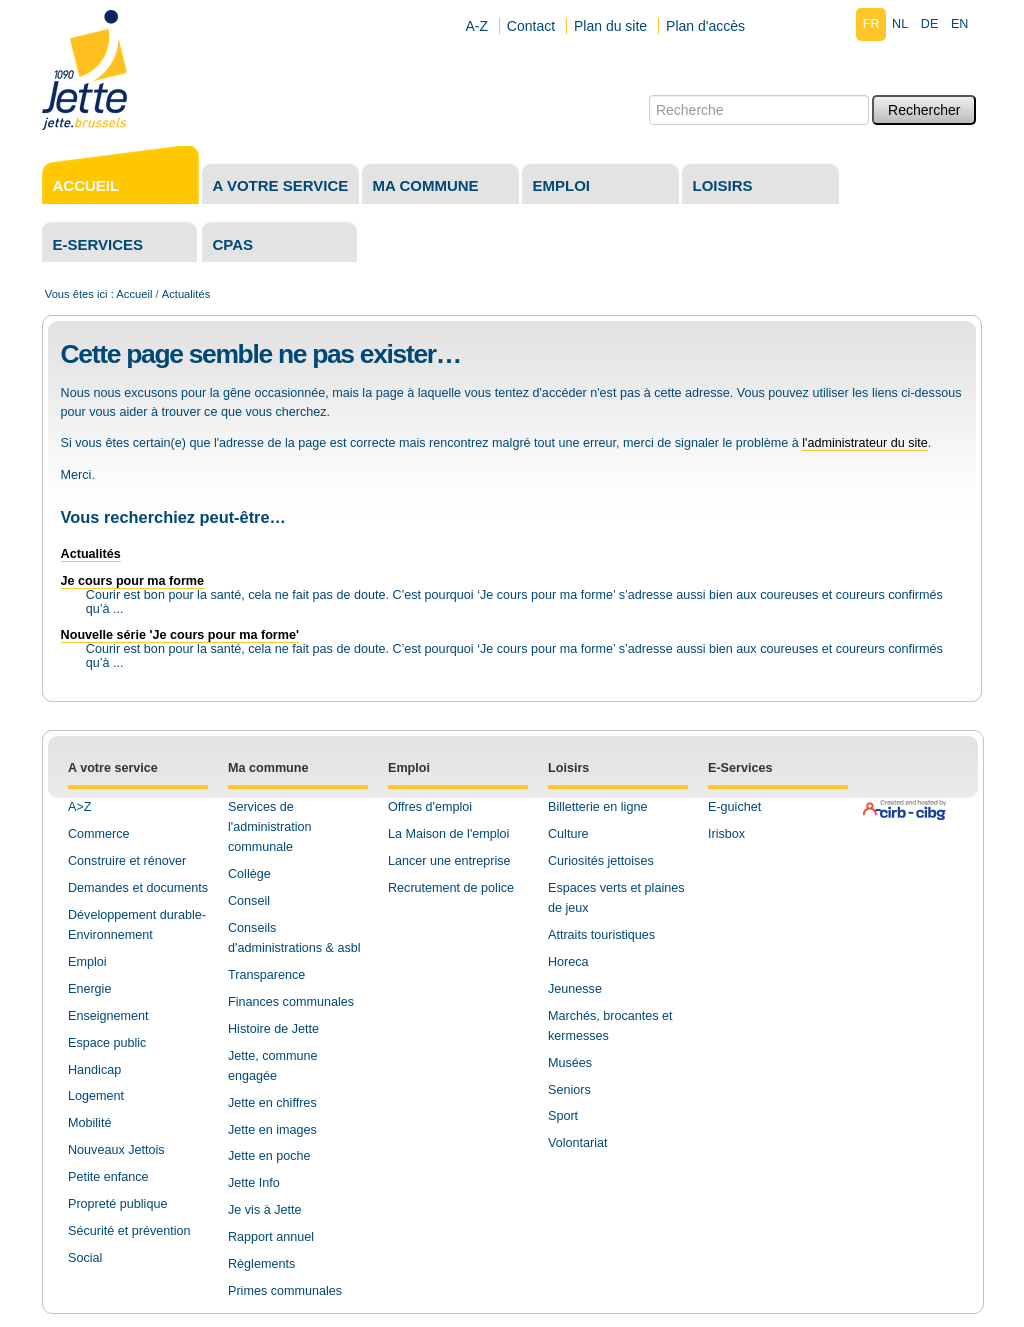 Image resolution: width=1024 pixels, height=1327 pixels. What do you see at coordinates (96, 1096) in the screenshot?
I see `Logement` at bounding box center [96, 1096].